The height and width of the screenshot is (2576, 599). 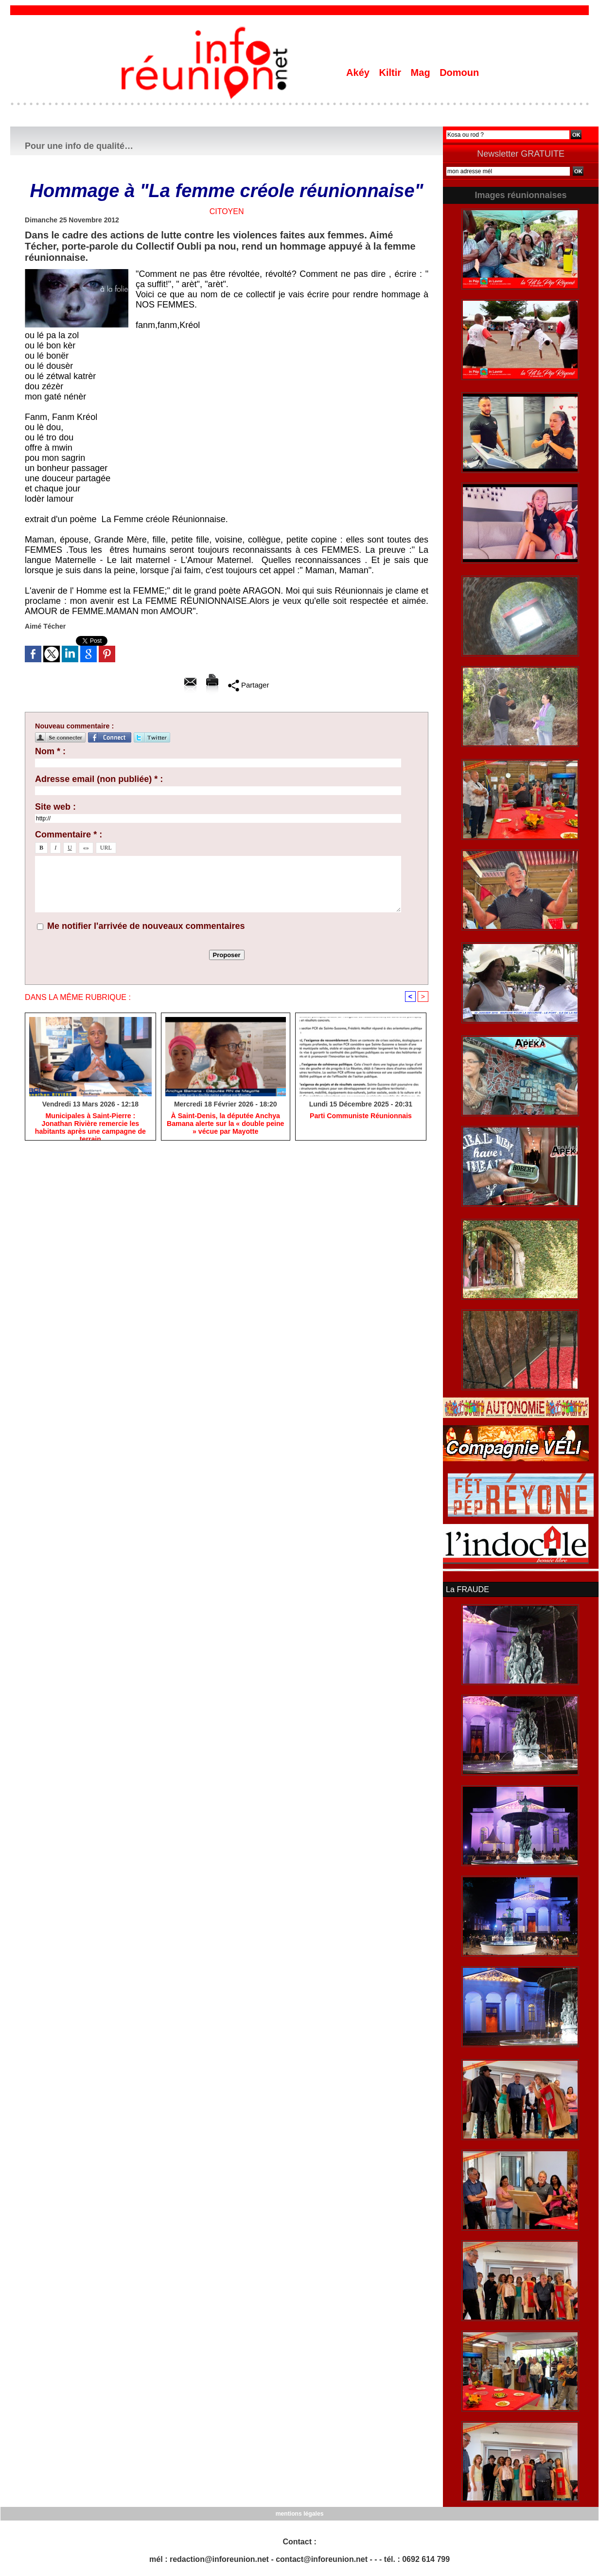 What do you see at coordinates (50, 751) in the screenshot?
I see `Nom * :` at bounding box center [50, 751].